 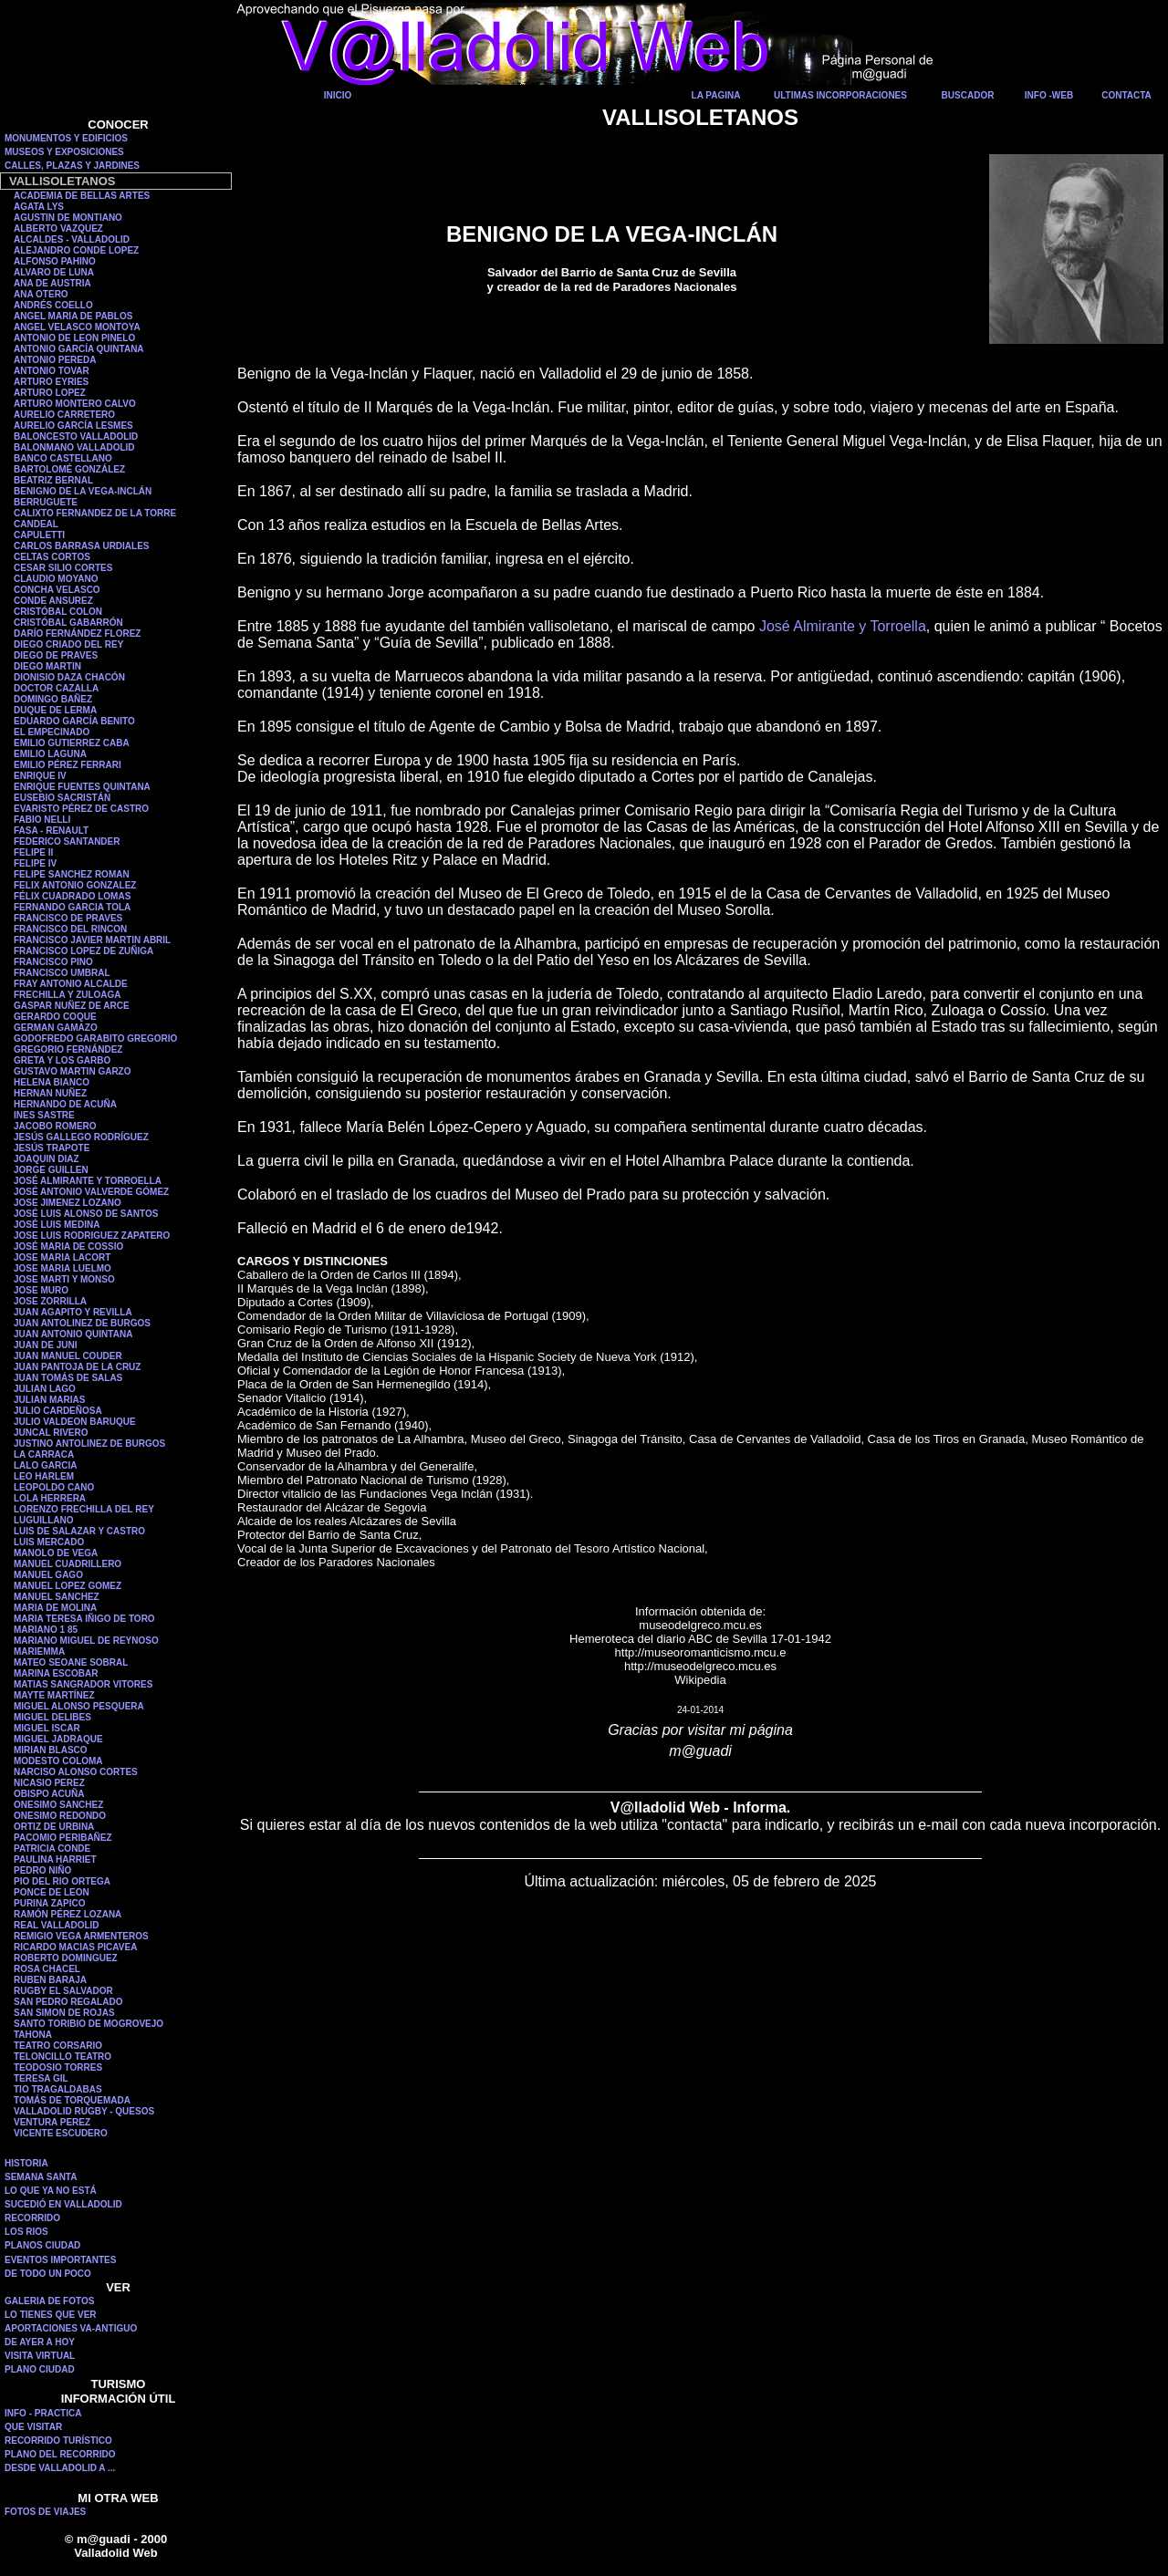 I want to click on TIO TRAGALDABAS, so click(x=58, y=2089).